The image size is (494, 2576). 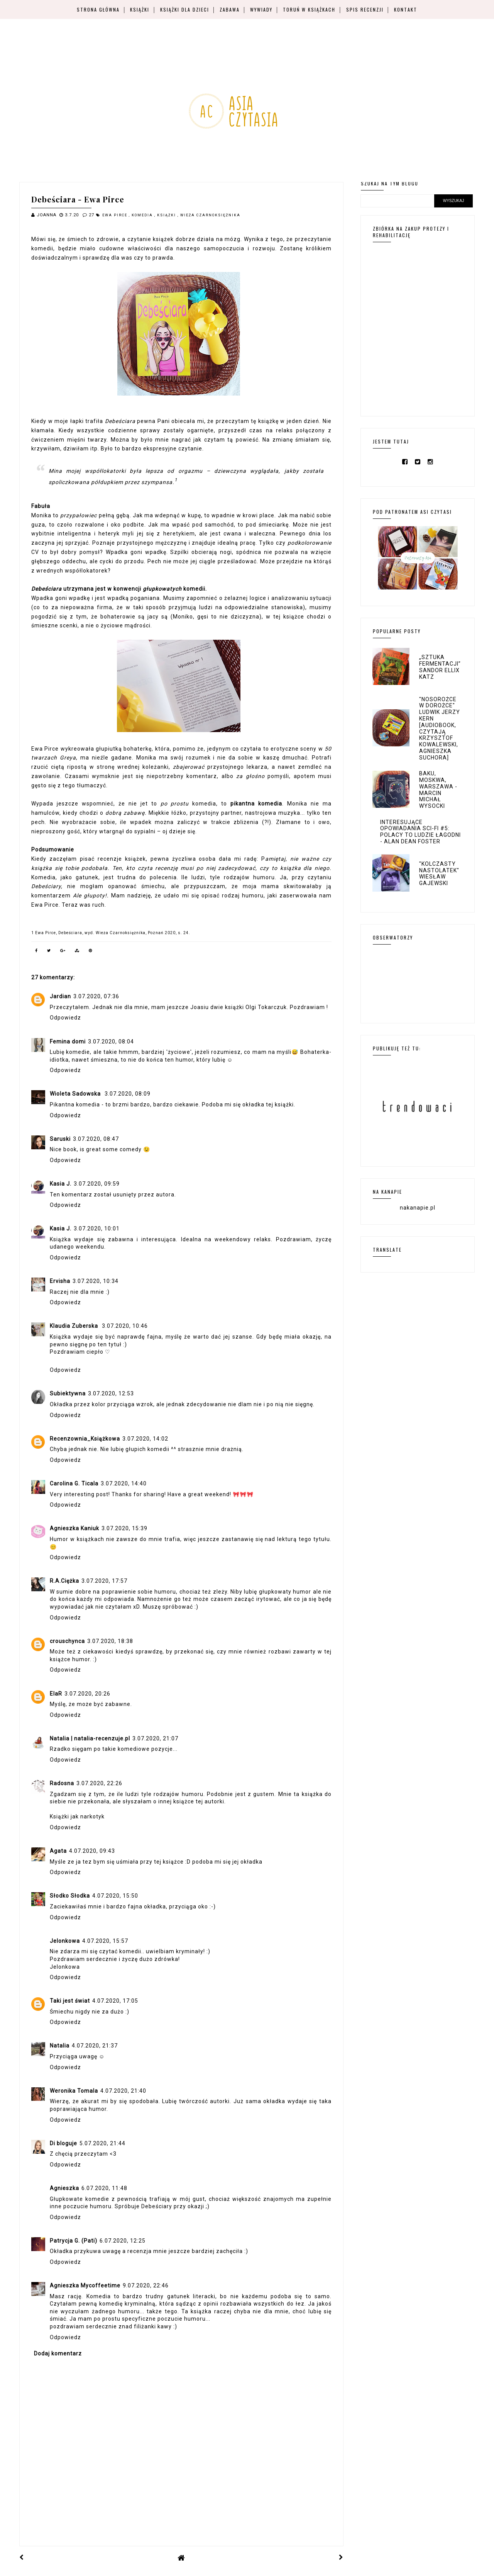 What do you see at coordinates (167, 215) in the screenshot?
I see `książki` at bounding box center [167, 215].